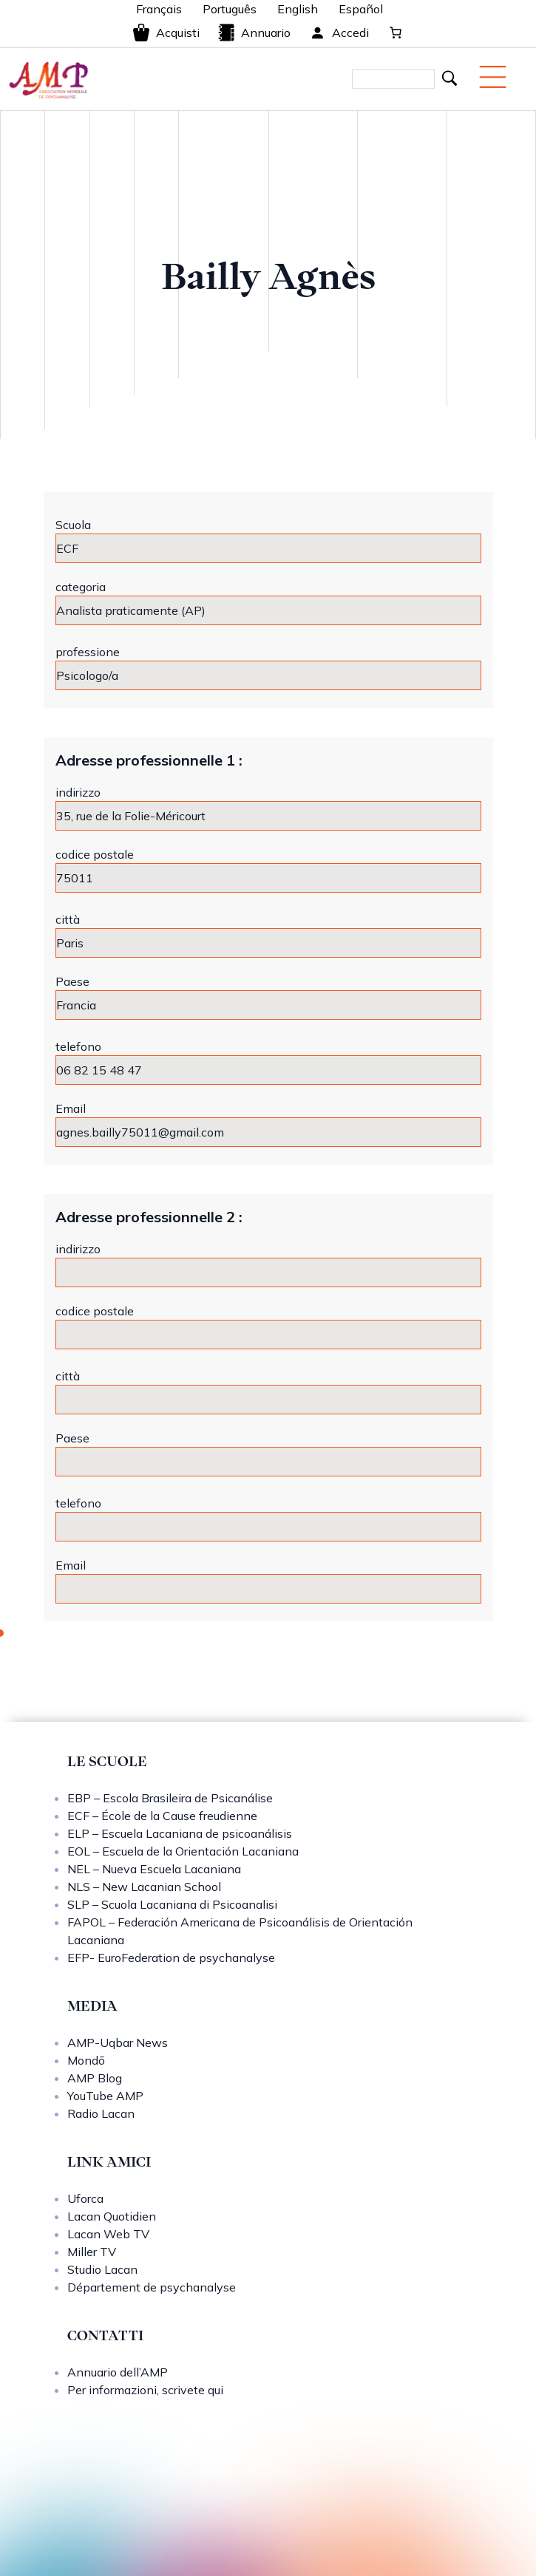 The height and width of the screenshot is (2576, 536). What do you see at coordinates (108, 2233) in the screenshot?
I see `Lacan Web TV` at bounding box center [108, 2233].